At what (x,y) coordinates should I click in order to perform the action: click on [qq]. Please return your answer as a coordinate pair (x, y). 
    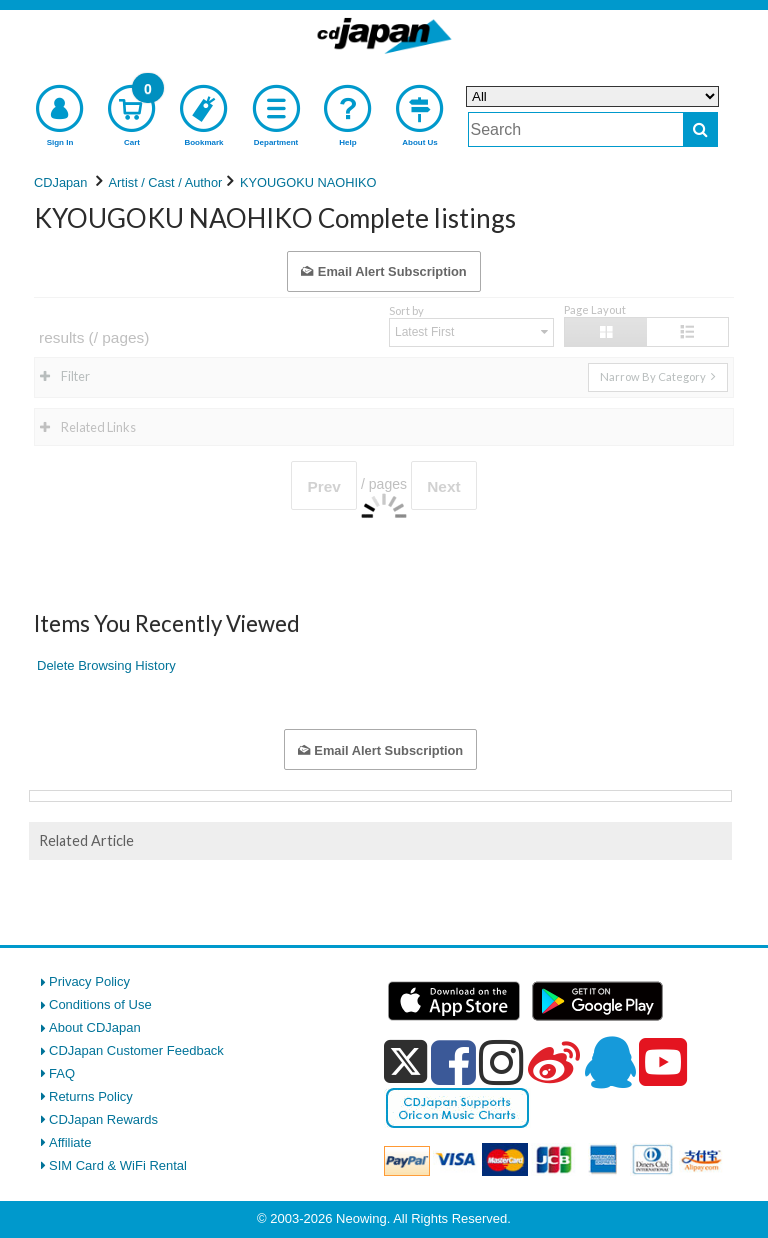
    Looking at the image, I should click on (610, 1062).